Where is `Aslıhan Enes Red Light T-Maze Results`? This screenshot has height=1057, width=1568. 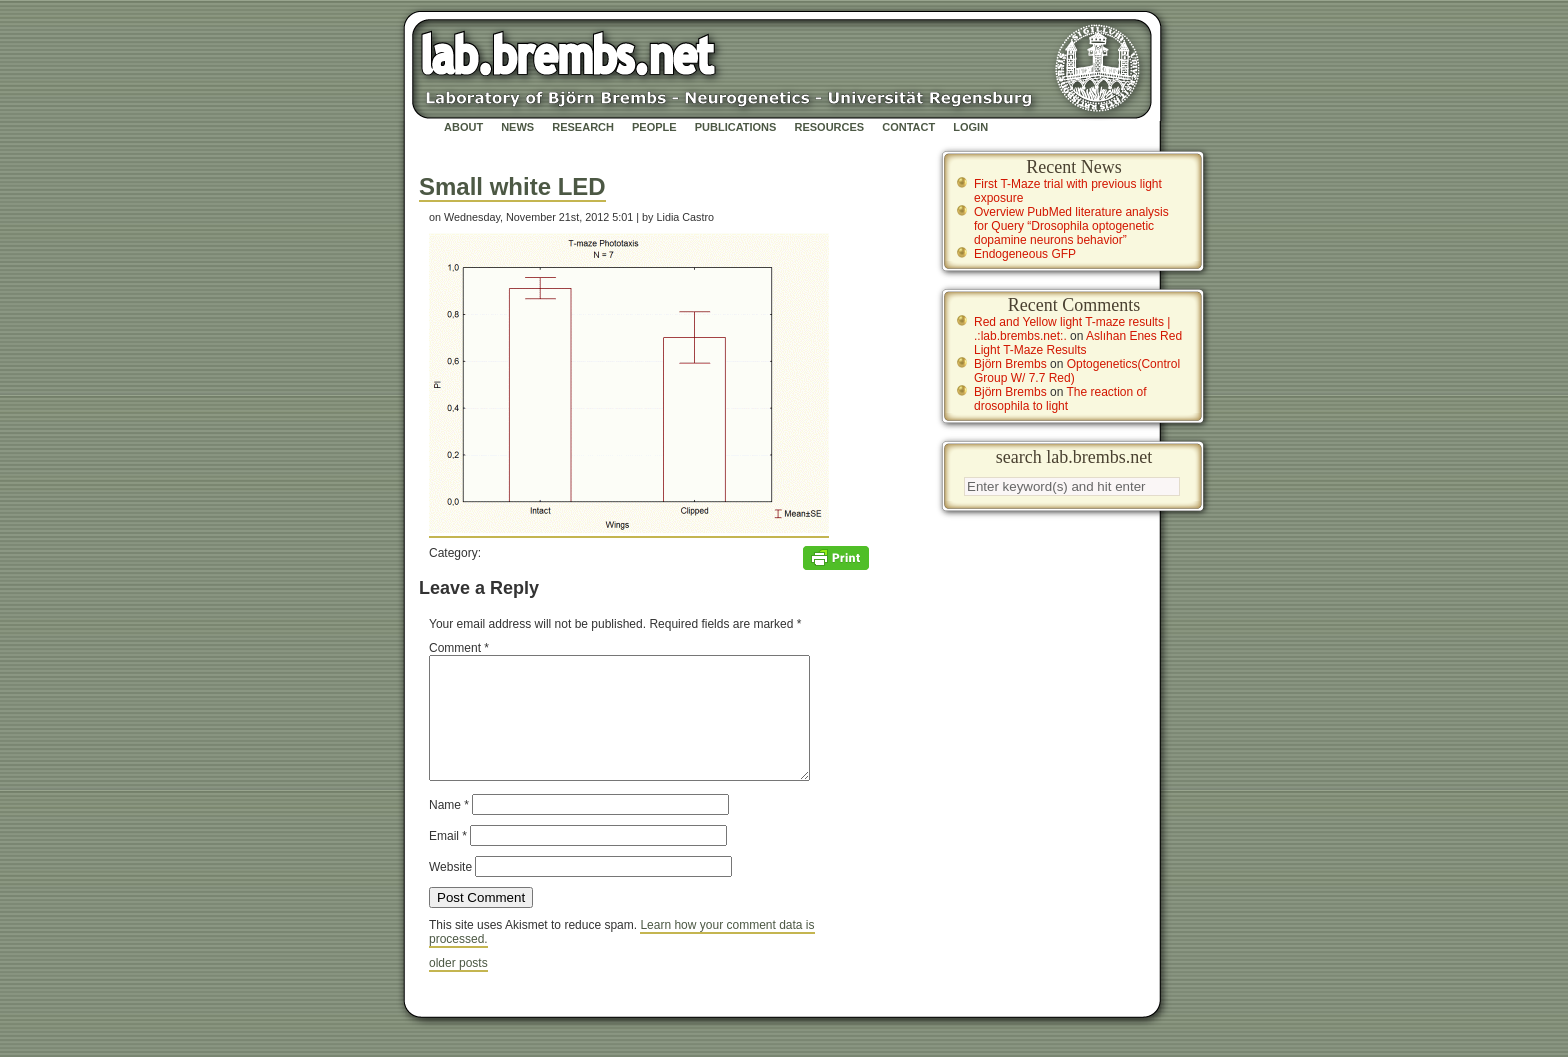
Aslıhan Enes Red Light T-Maze Results is located at coordinates (1078, 343).